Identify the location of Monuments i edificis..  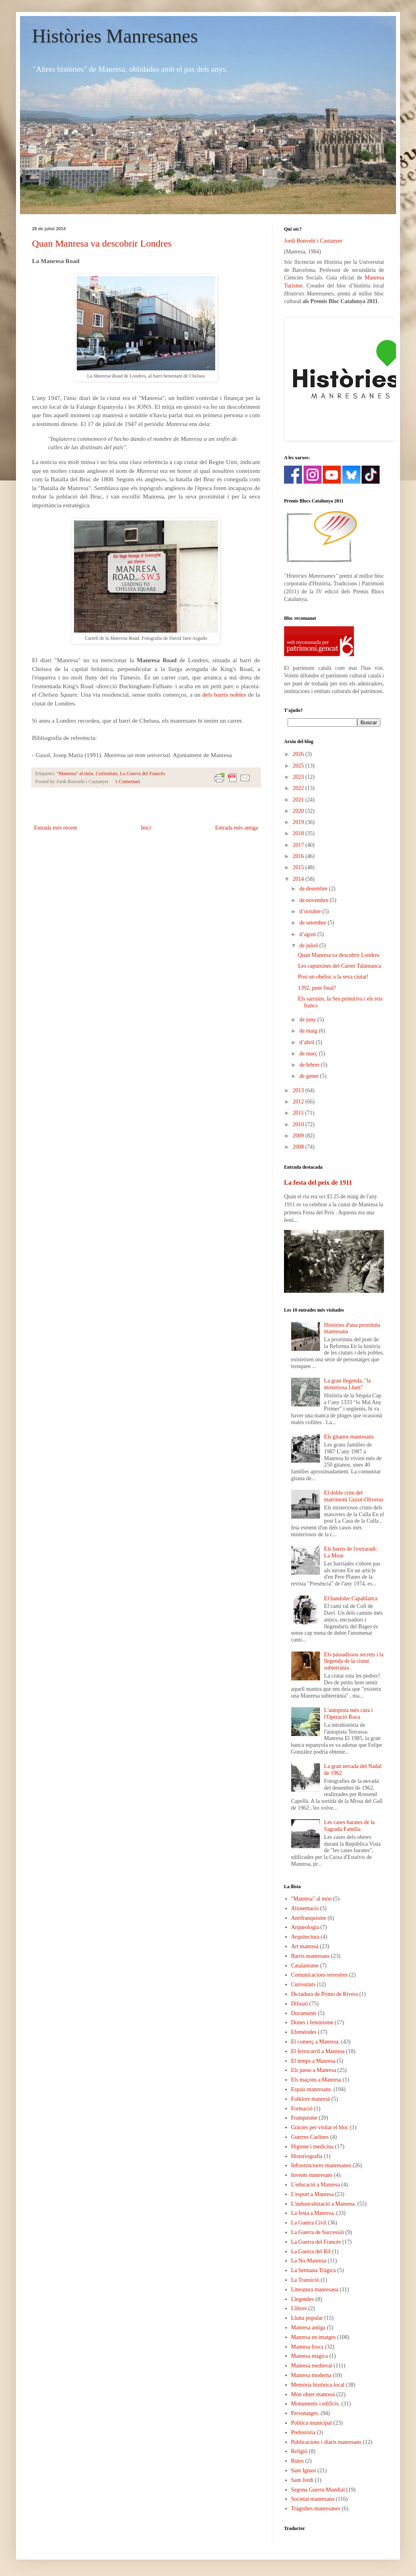
(315, 2404).